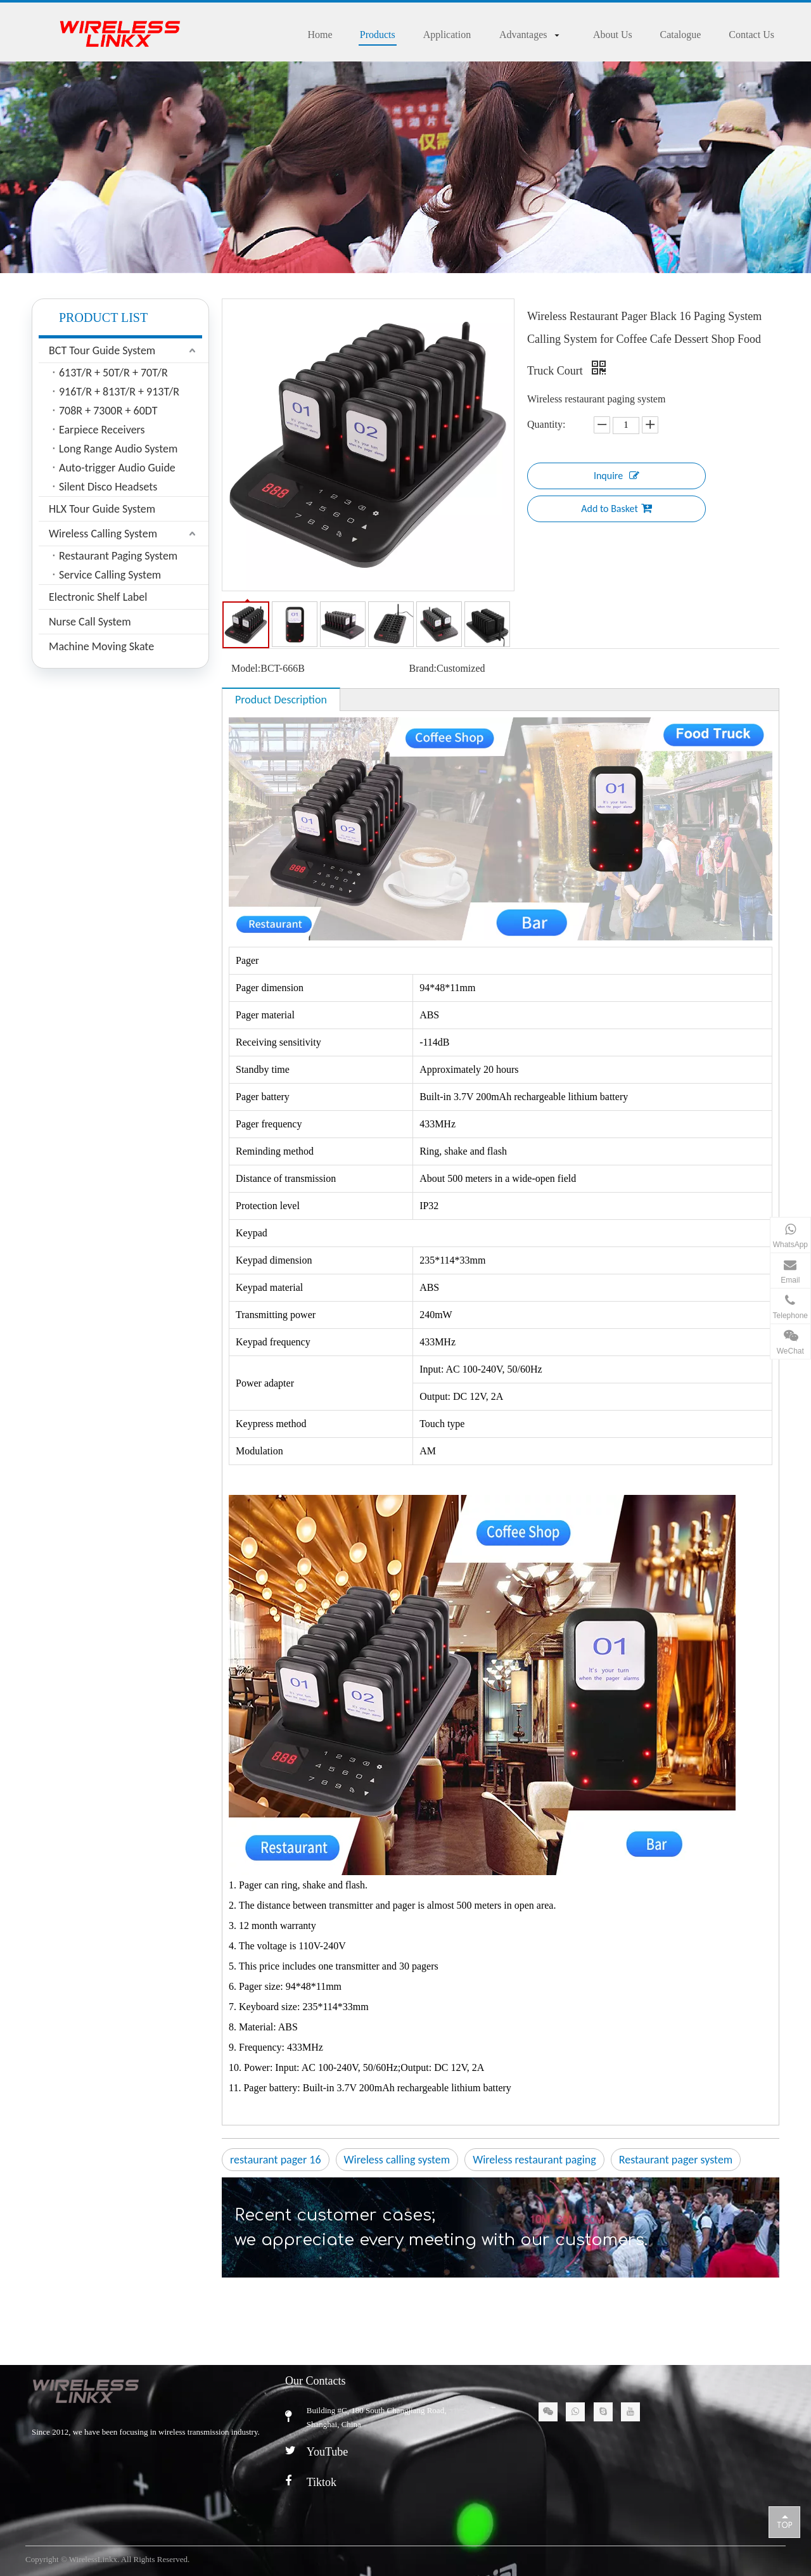 This screenshot has height=2576, width=811. What do you see at coordinates (275, 2160) in the screenshot?
I see `restaurant pager 16` at bounding box center [275, 2160].